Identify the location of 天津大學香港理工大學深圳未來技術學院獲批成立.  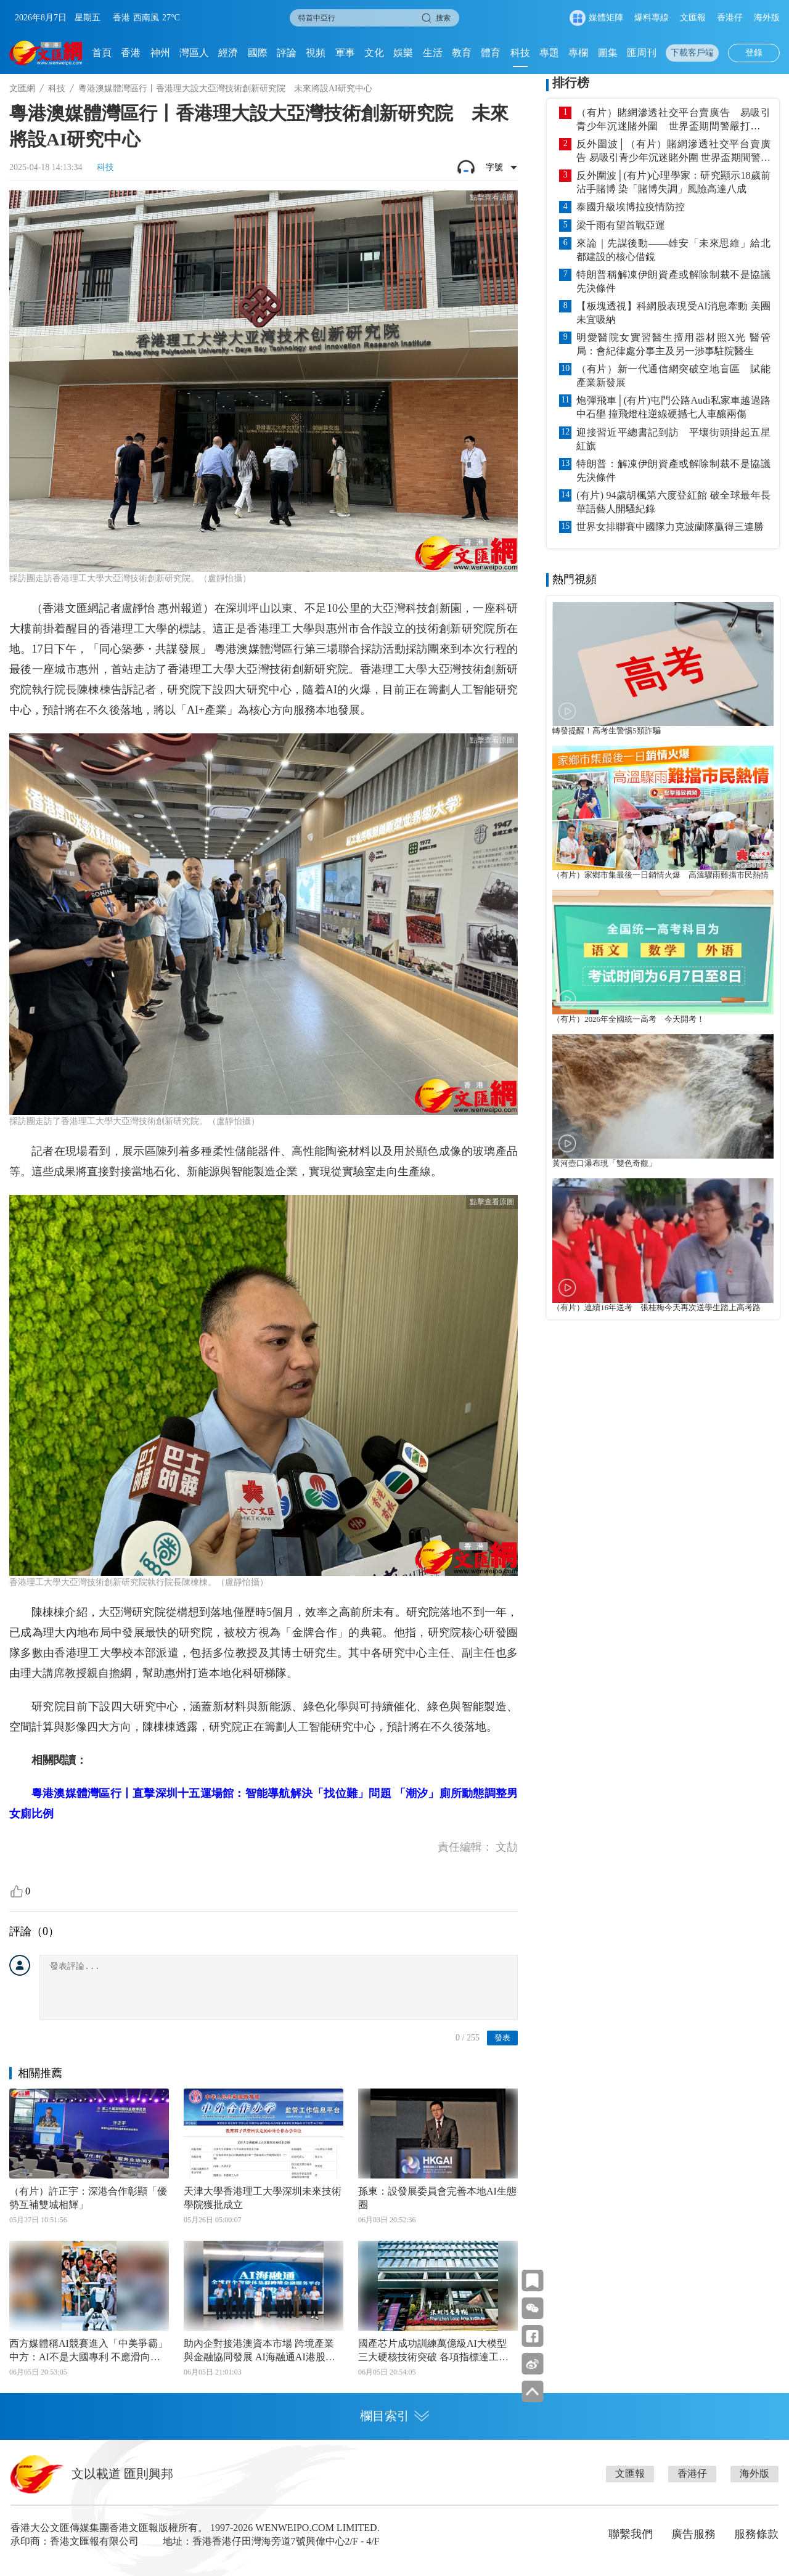
(262, 2198).